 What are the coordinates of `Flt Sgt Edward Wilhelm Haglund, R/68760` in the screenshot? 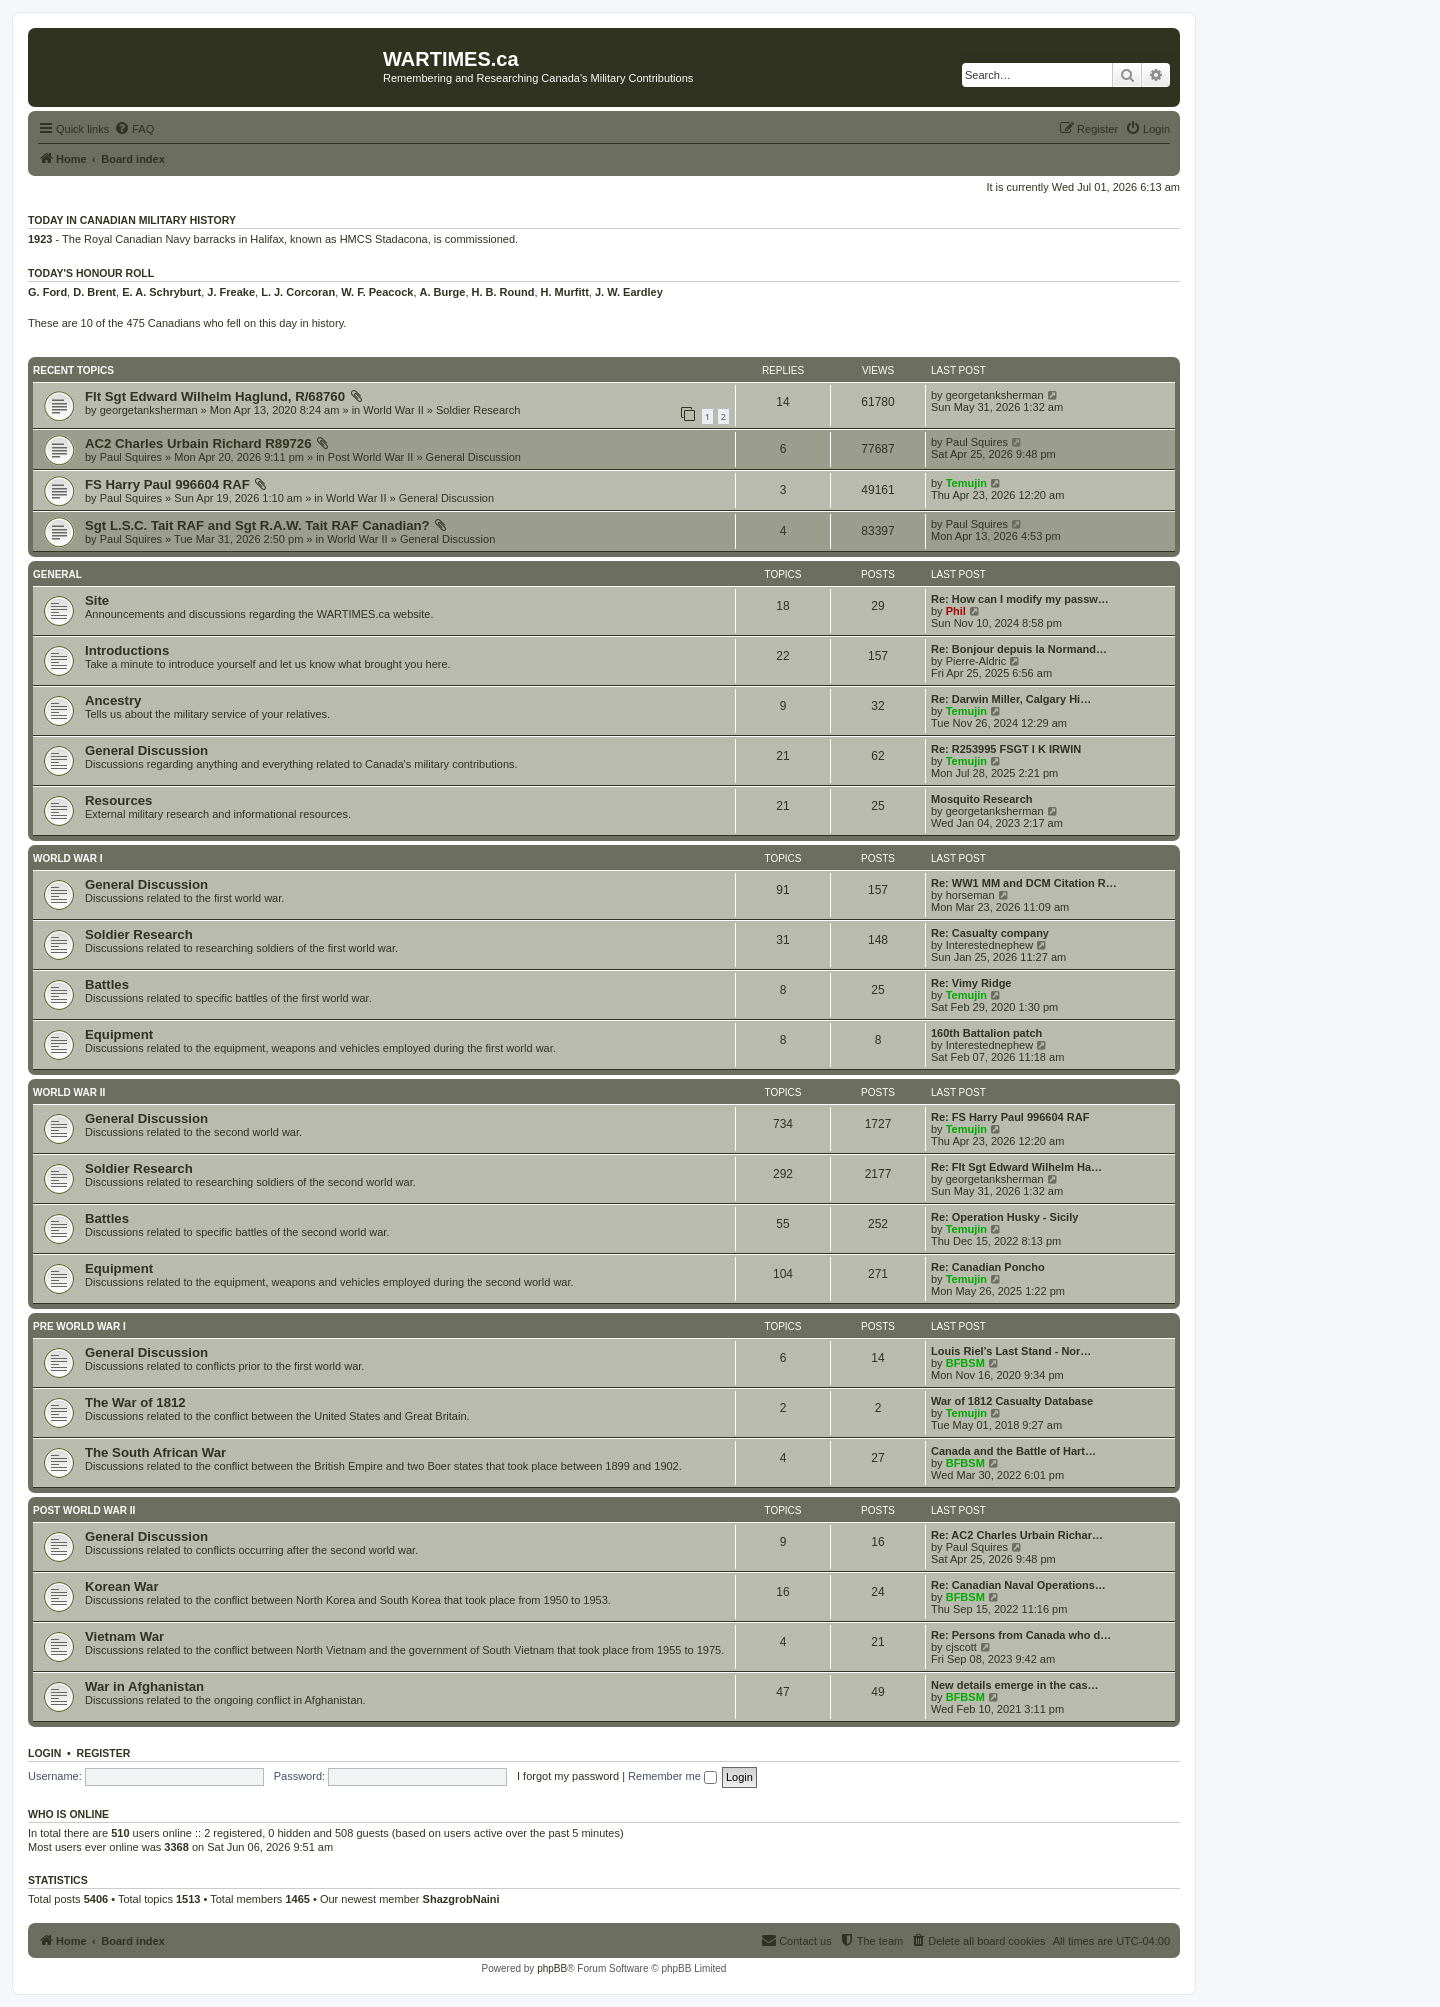 It's located at (215, 396).